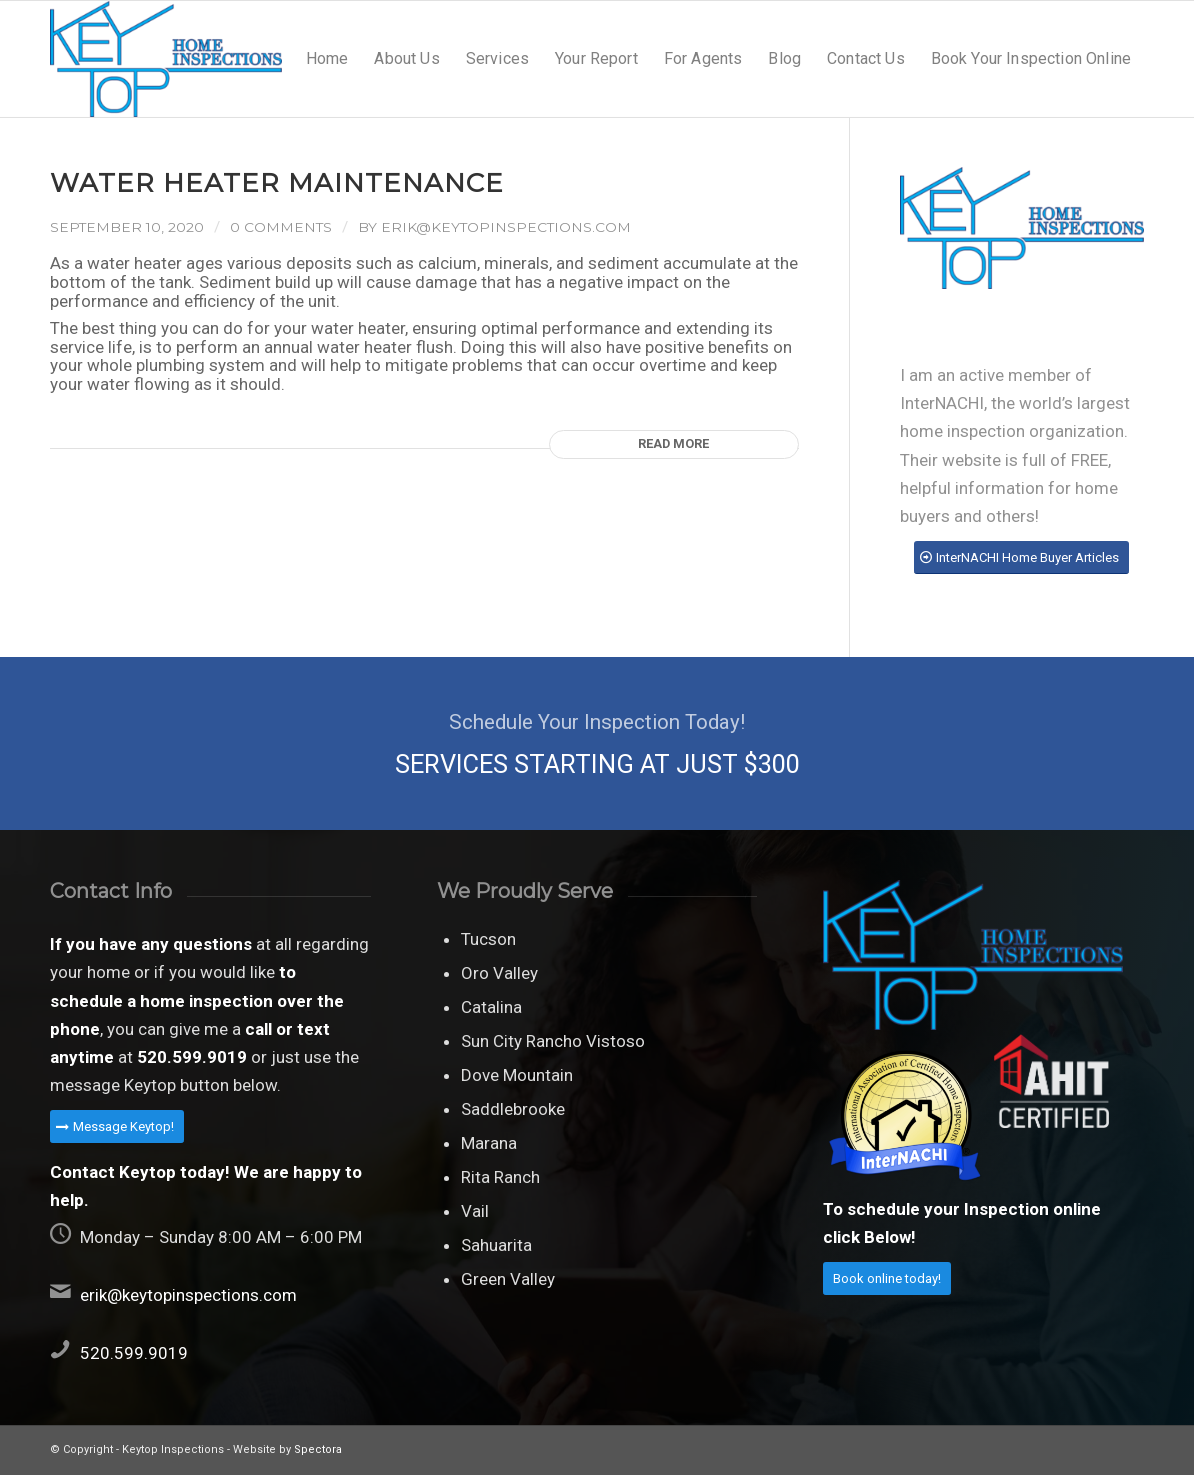 This screenshot has height=1475, width=1194. Describe the element at coordinates (506, 227) in the screenshot. I see `erik@keytopinspections.com` at that location.